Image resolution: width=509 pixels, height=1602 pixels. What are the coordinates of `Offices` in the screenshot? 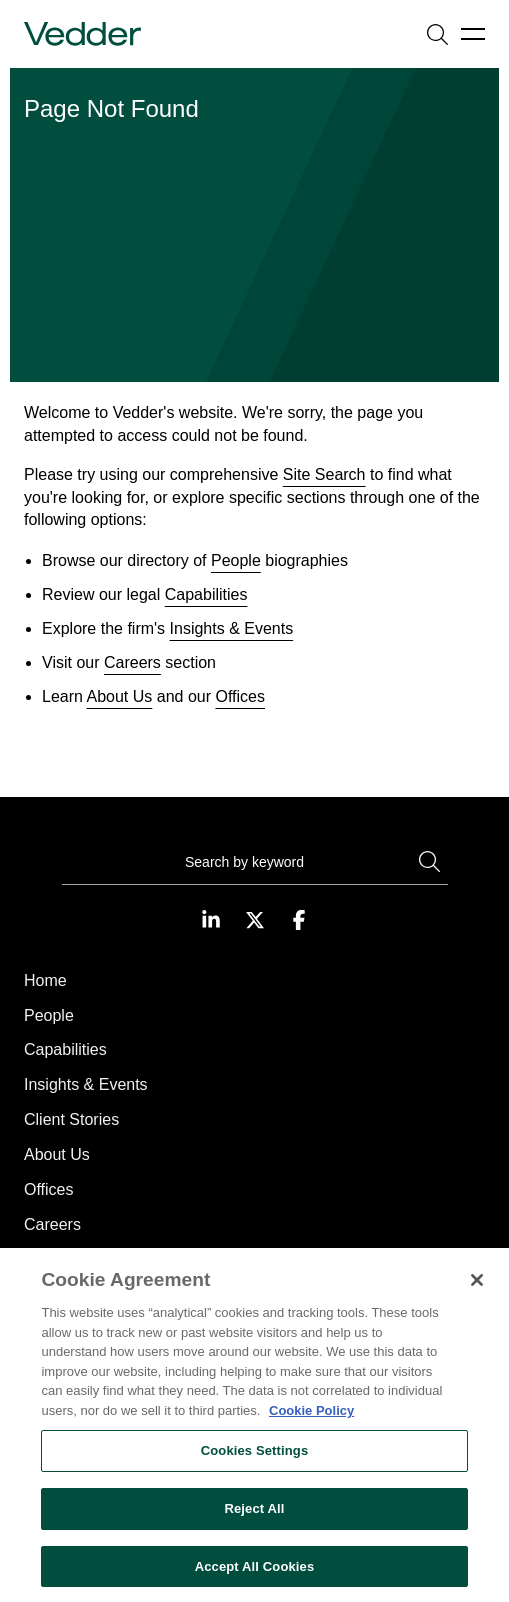 It's located at (240, 696).